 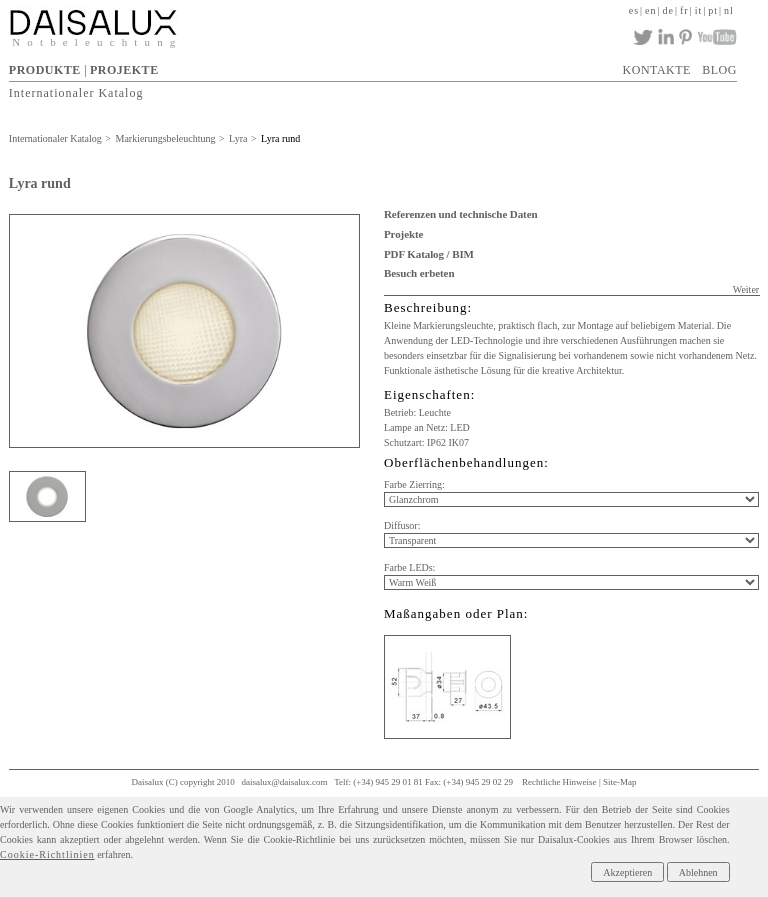 I want to click on es, so click(x=634, y=10).